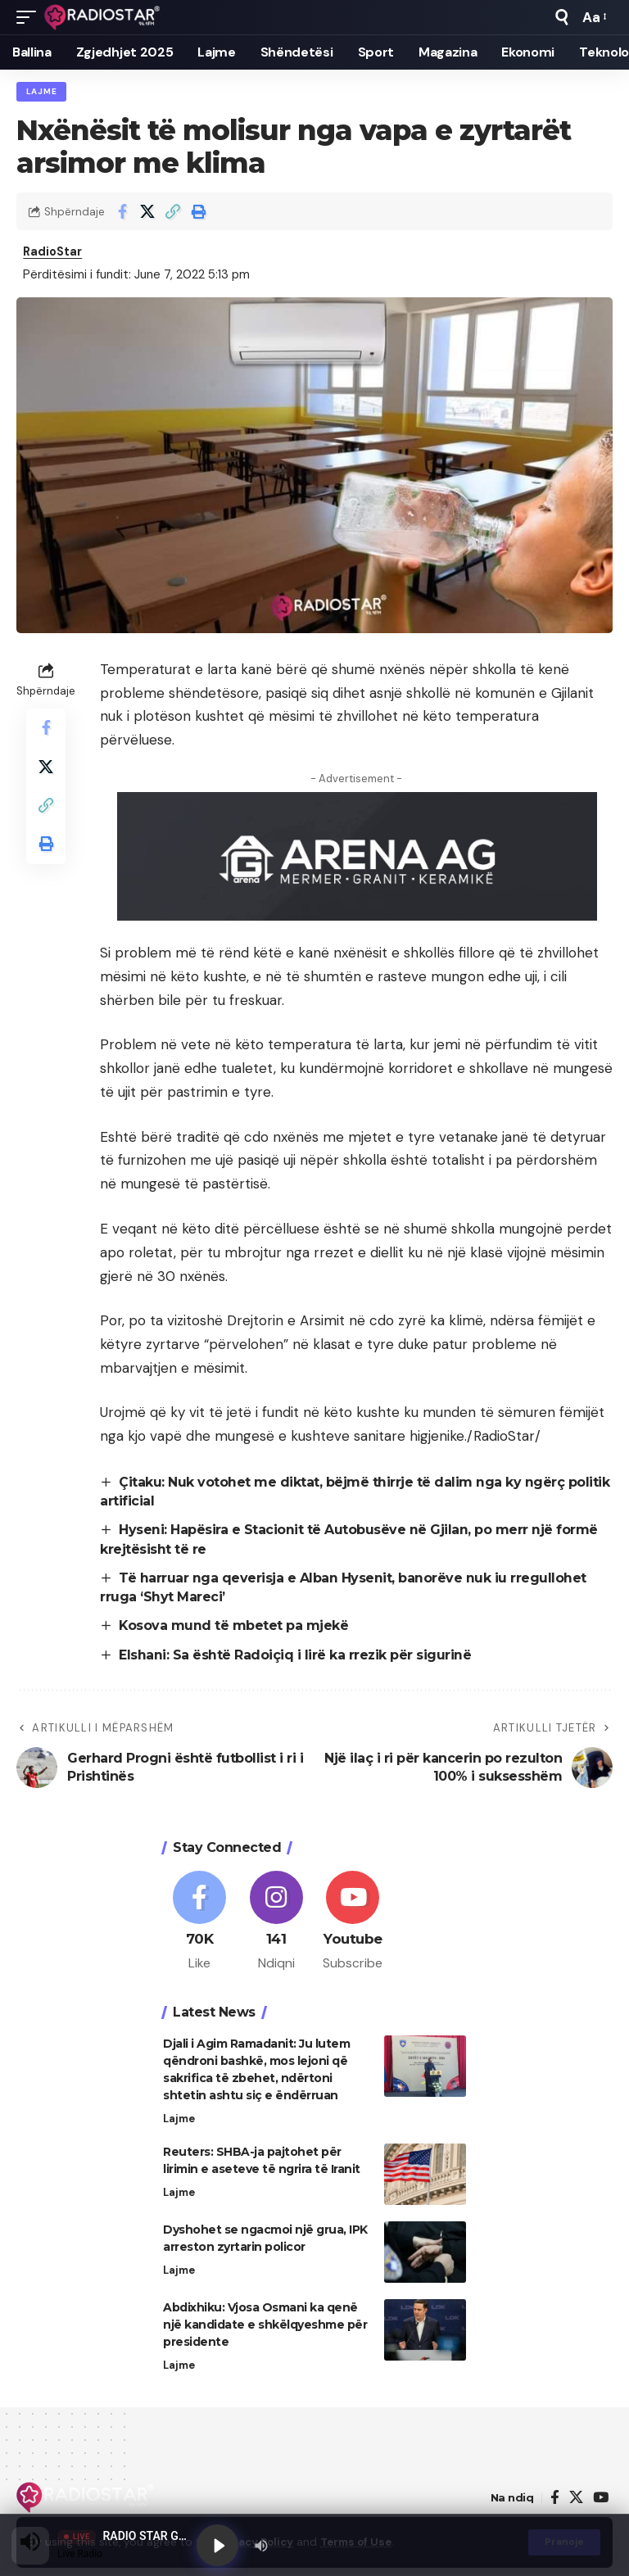  I want to click on [Share on X], so click(147, 212).